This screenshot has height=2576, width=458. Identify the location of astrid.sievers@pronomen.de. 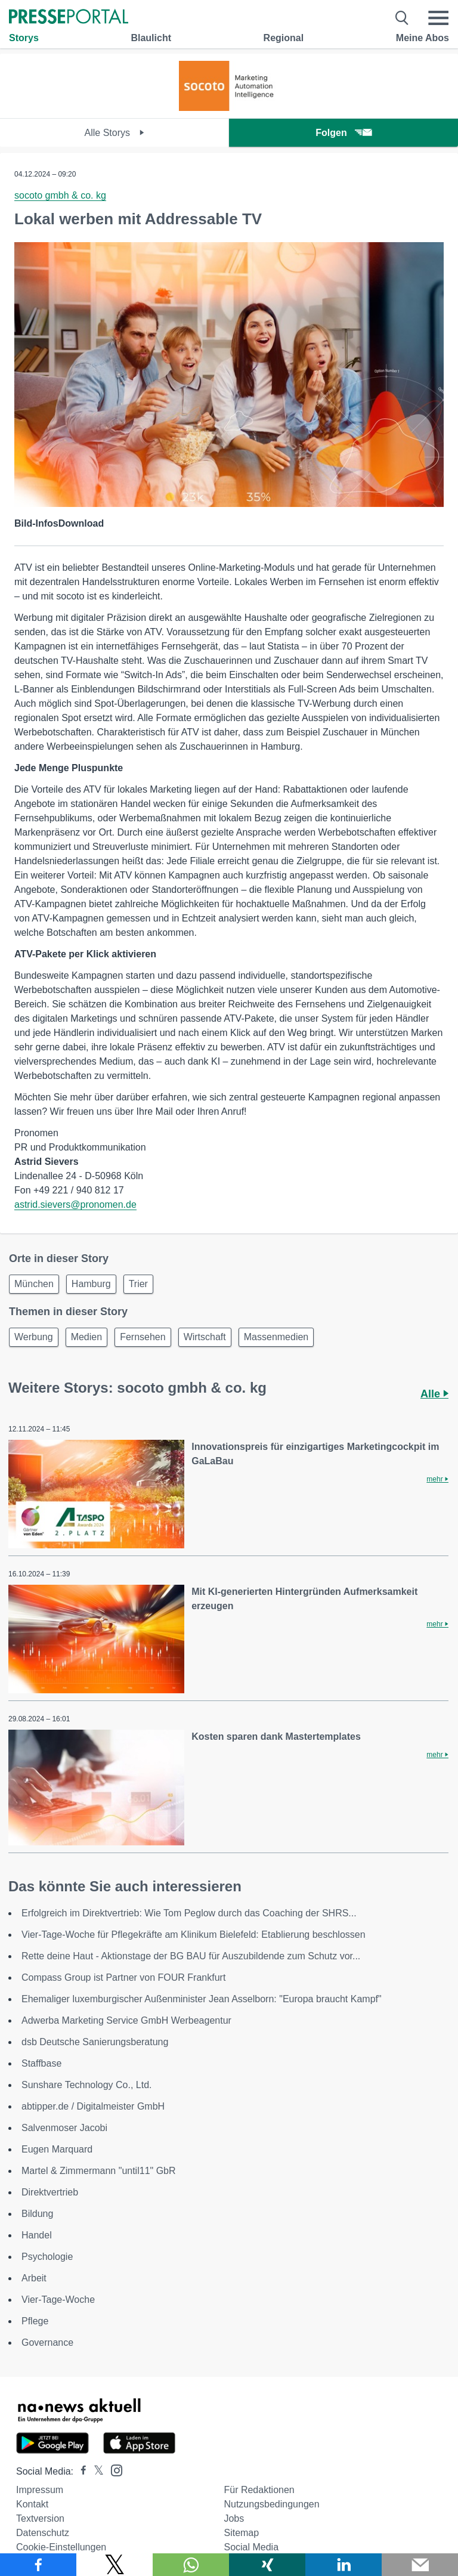
(75, 1204).